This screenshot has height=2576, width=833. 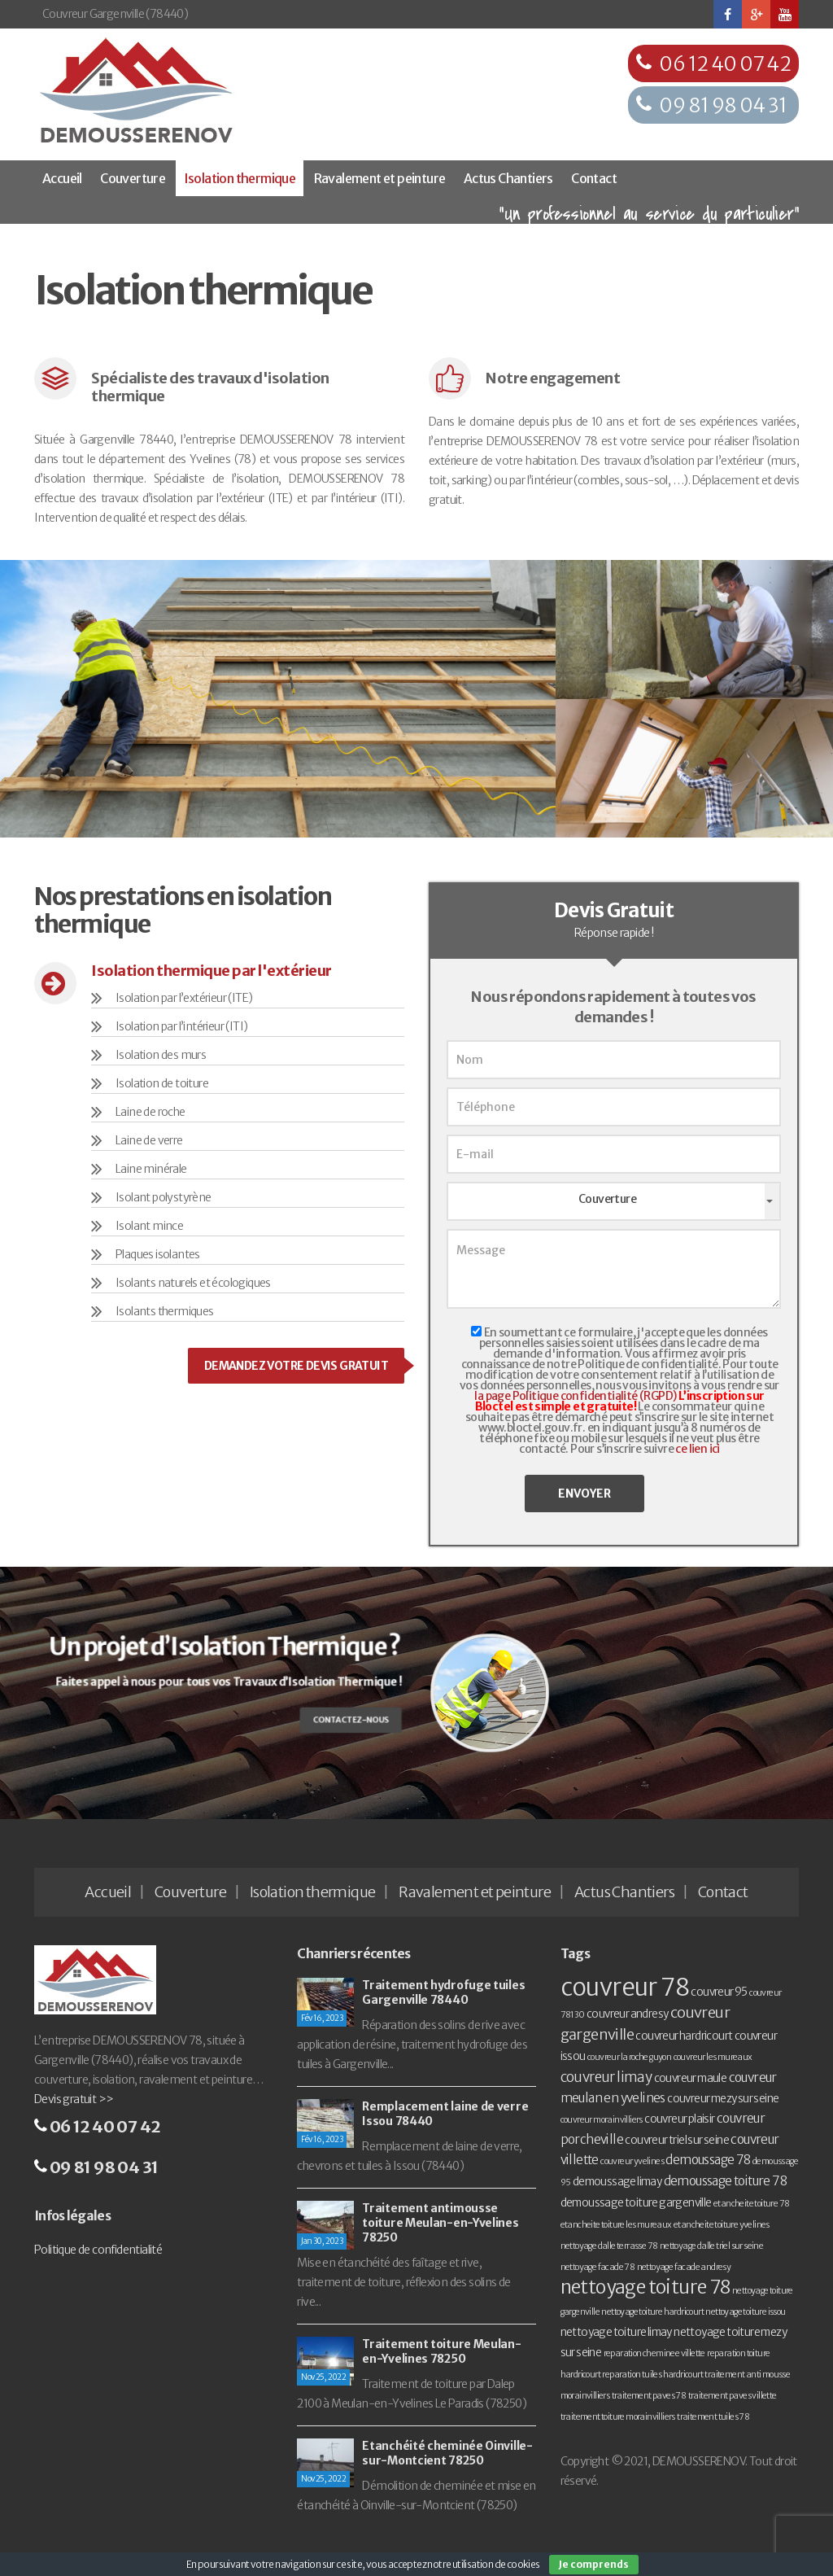 I want to click on etancheite toiture 78 [etancheite toiture 78 (1 élément)], so click(x=751, y=2203).